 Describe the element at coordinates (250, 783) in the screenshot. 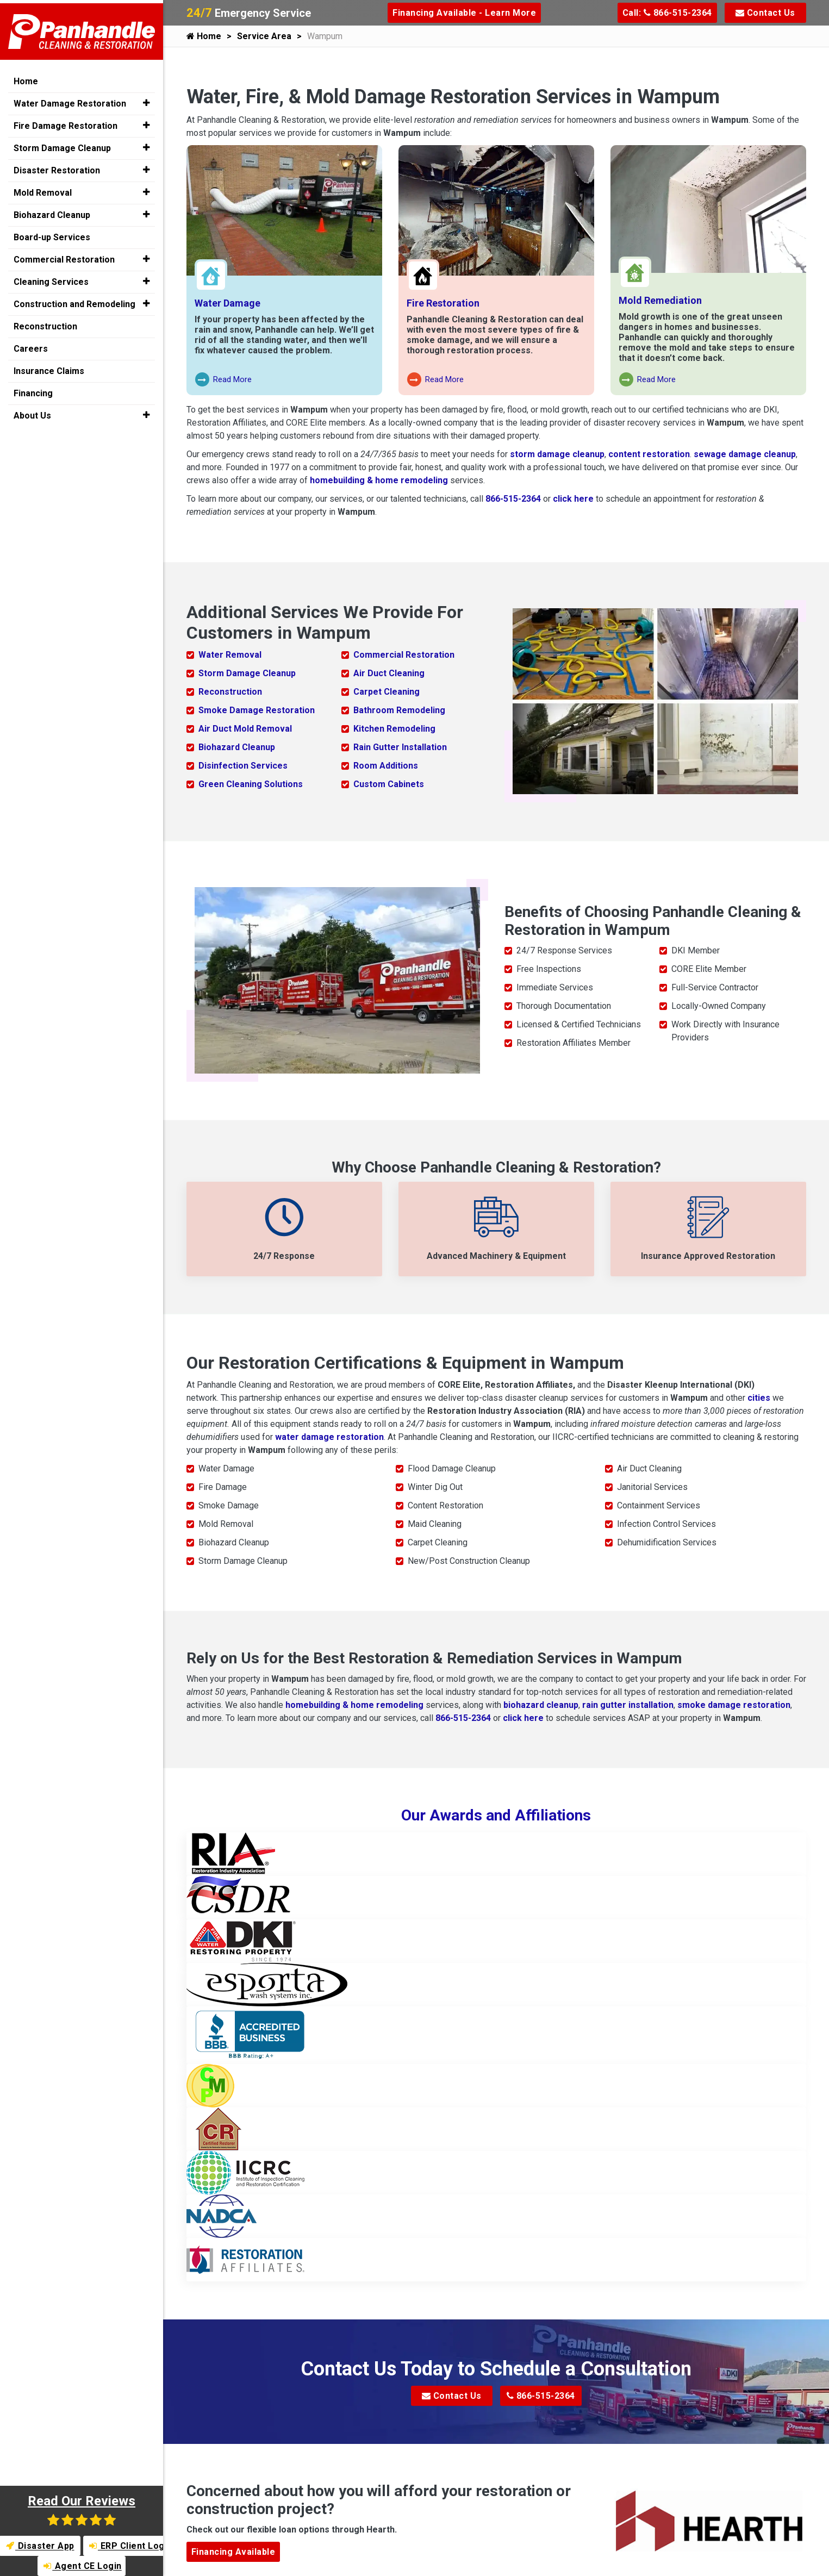

I see `Green Cleaning Solutions` at that location.